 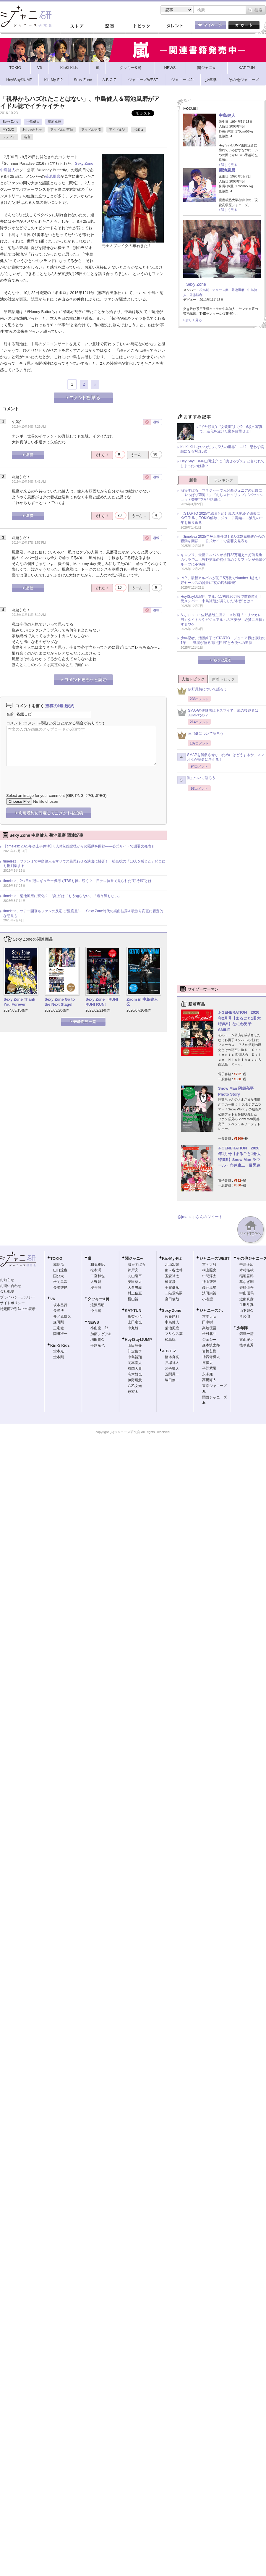 I want to click on 稲垣吾郎, so click(x=246, y=1276).